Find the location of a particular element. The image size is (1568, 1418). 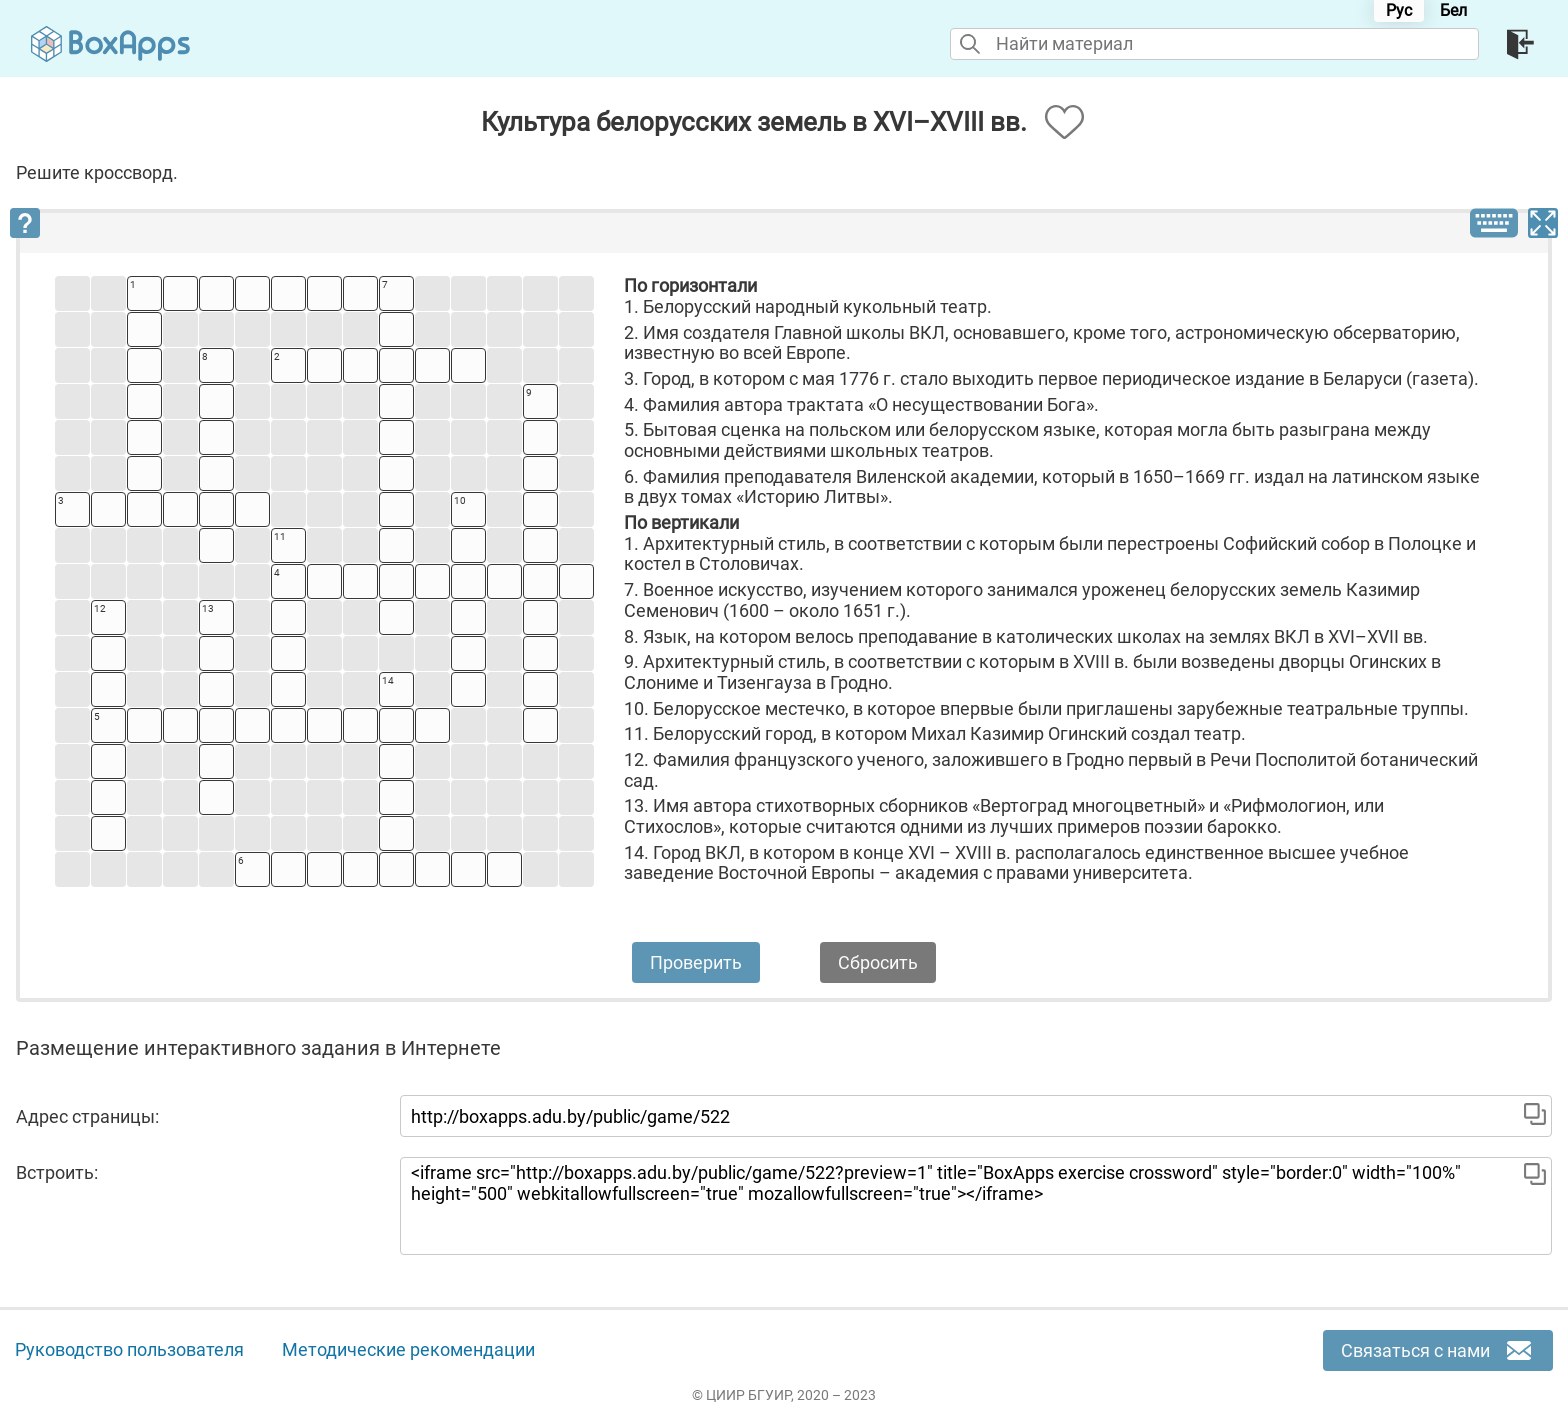

По горизонтали is located at coordinates (690, 286).